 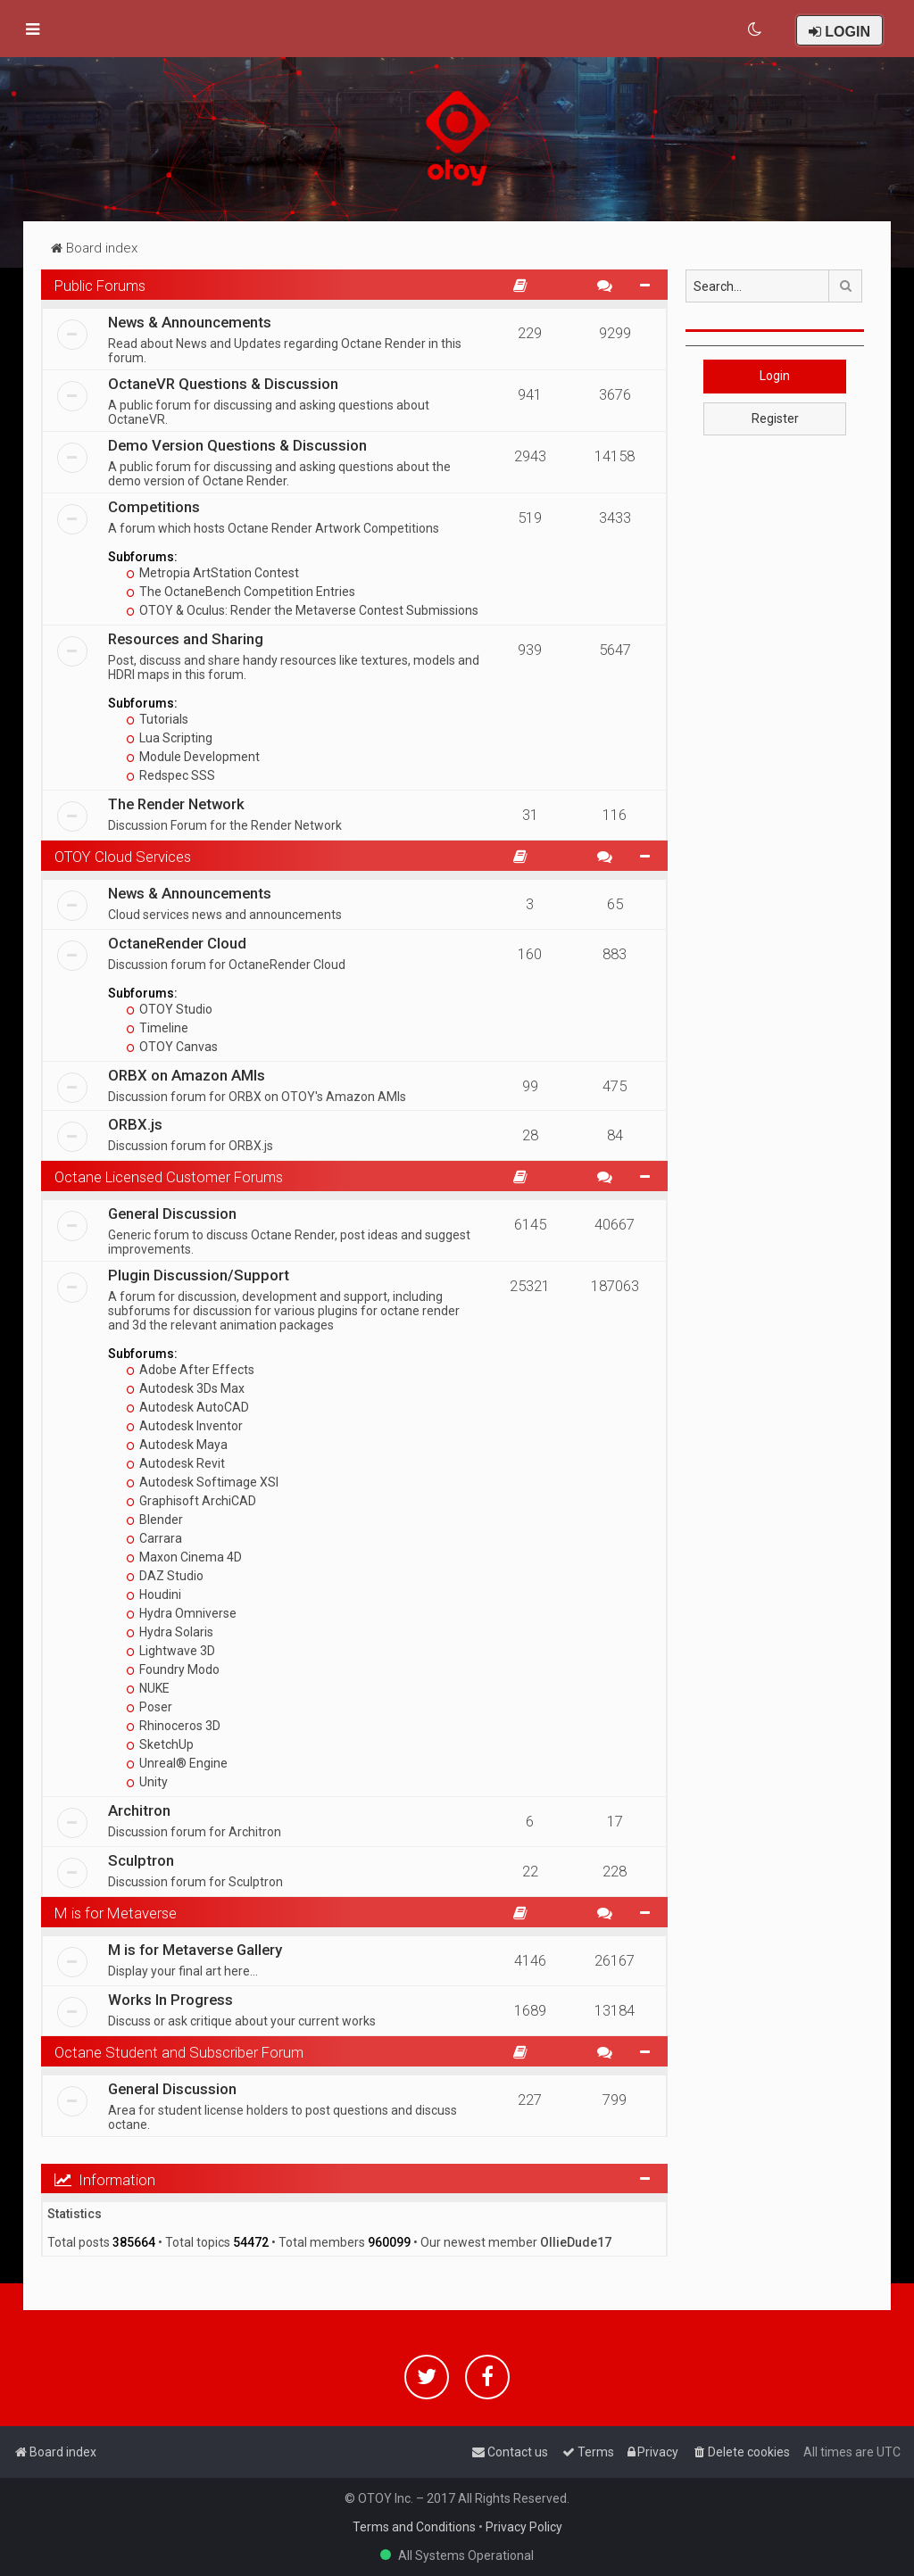 I want to click on Plugin Discussion/Support, so click(x=198, y=1275).